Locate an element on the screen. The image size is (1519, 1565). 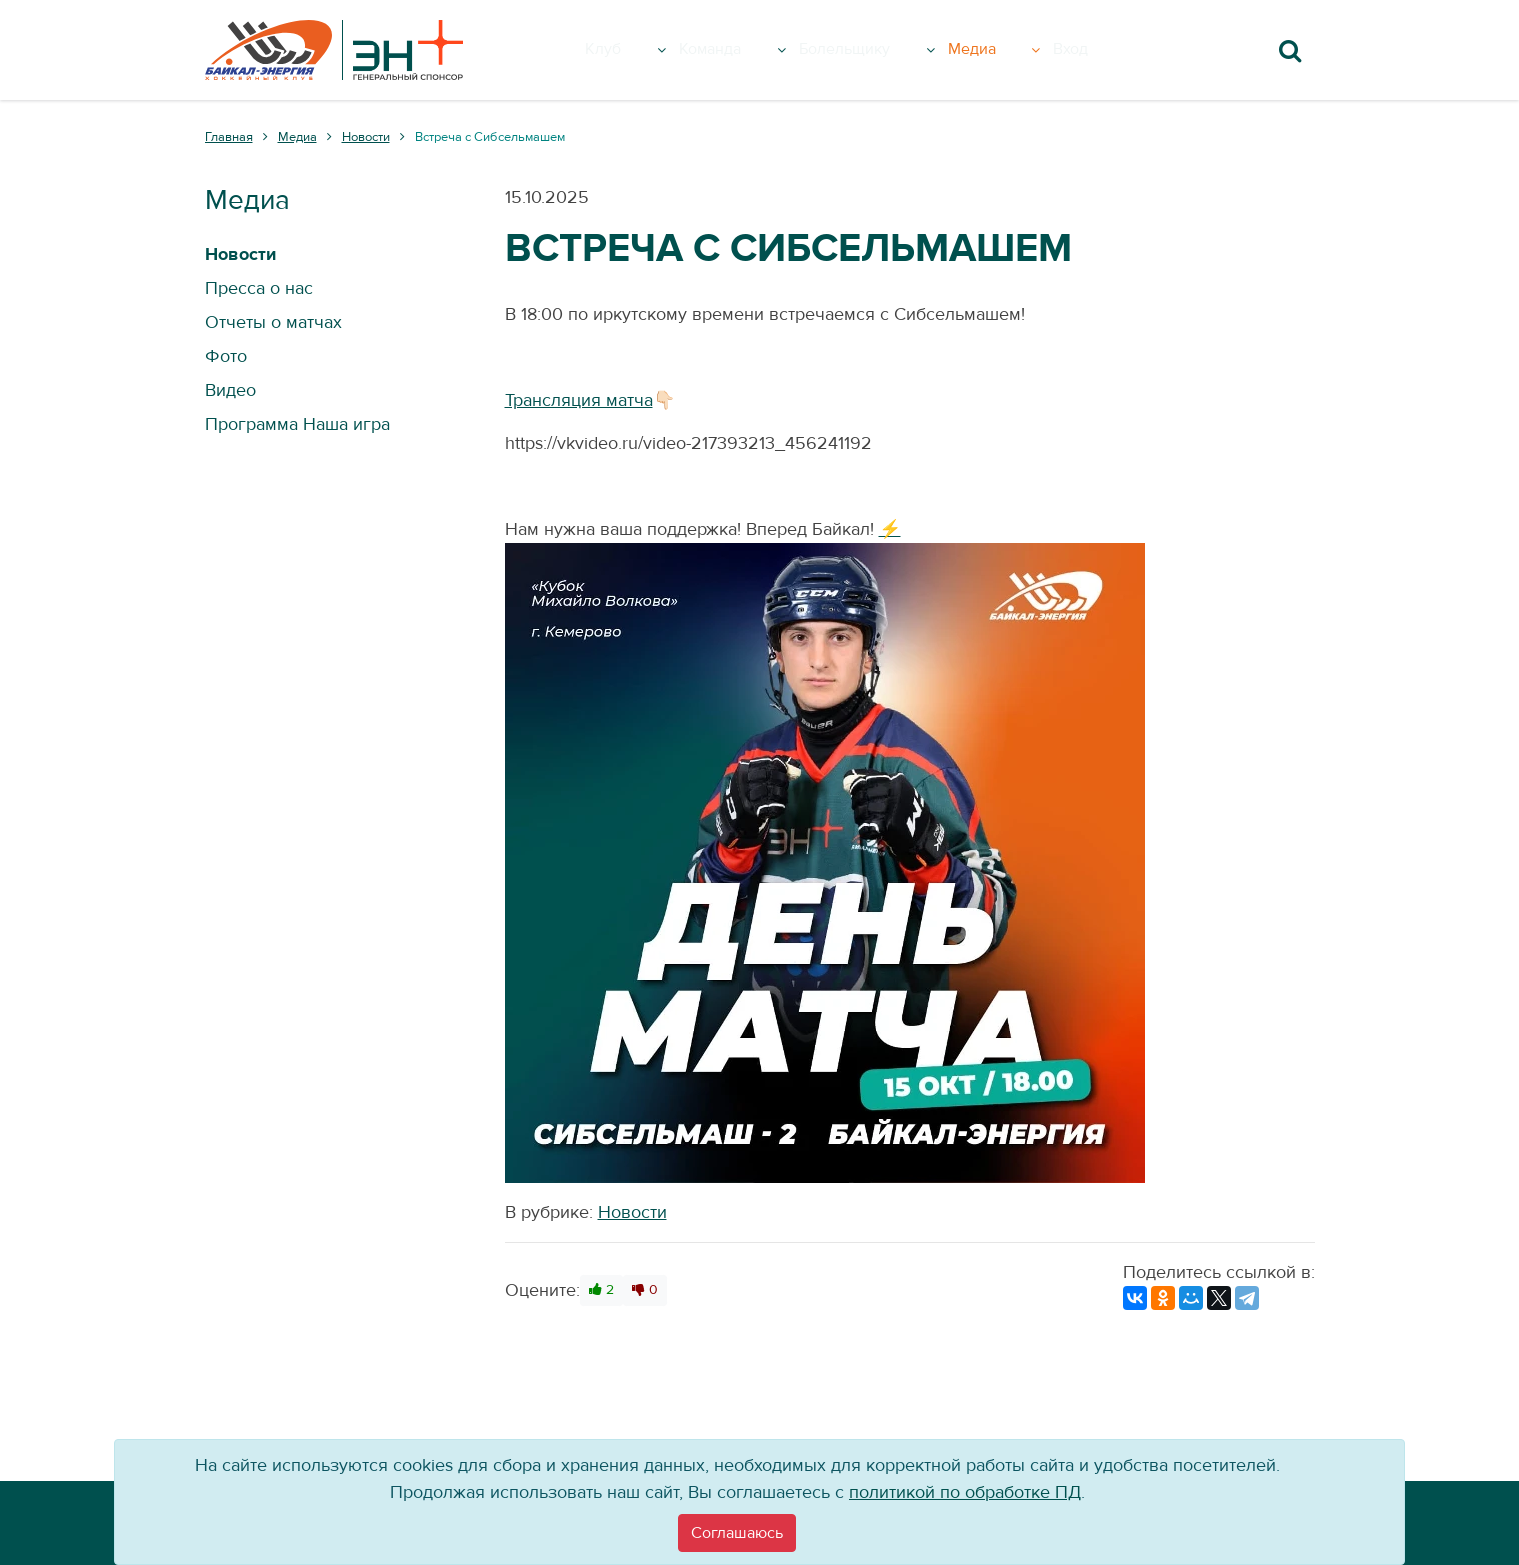
⚡️ is located at coordinates (890, 529).